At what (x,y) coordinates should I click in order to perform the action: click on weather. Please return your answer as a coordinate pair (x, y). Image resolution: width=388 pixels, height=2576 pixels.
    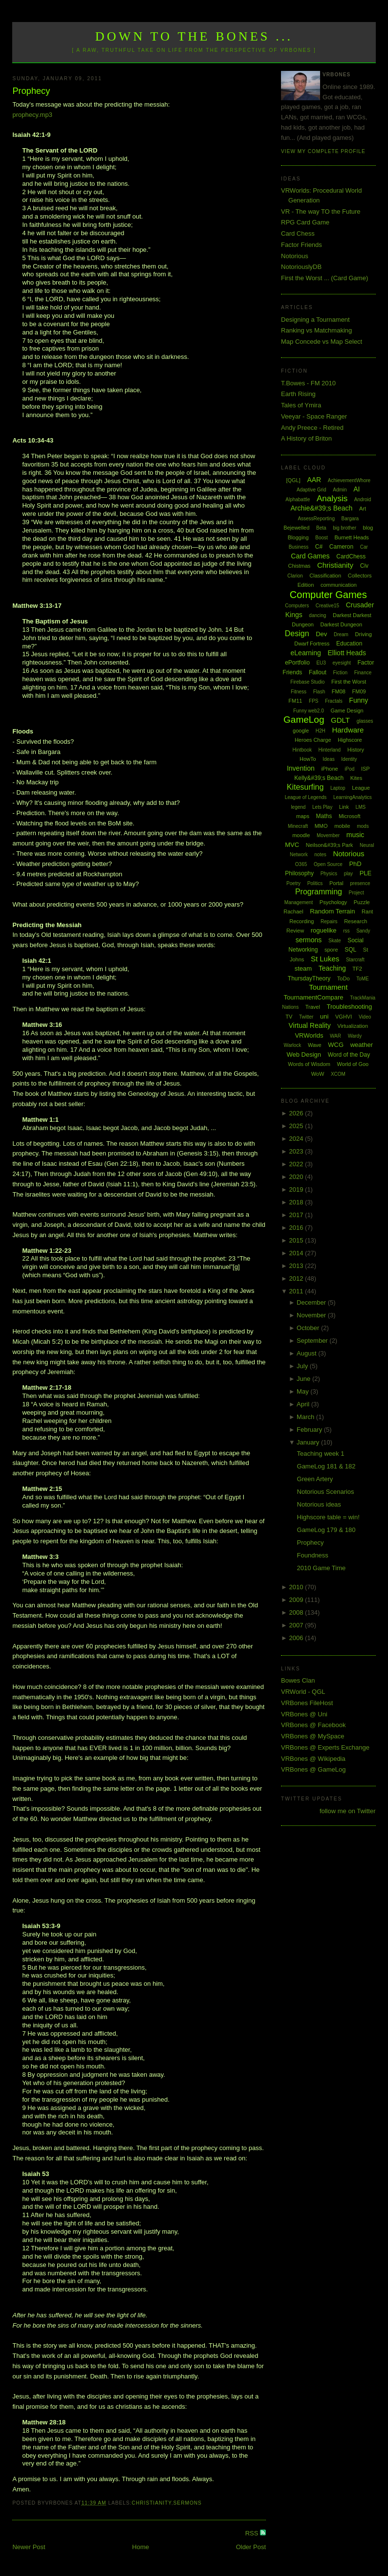
    Looking at the image, I should click on (361, 1044).